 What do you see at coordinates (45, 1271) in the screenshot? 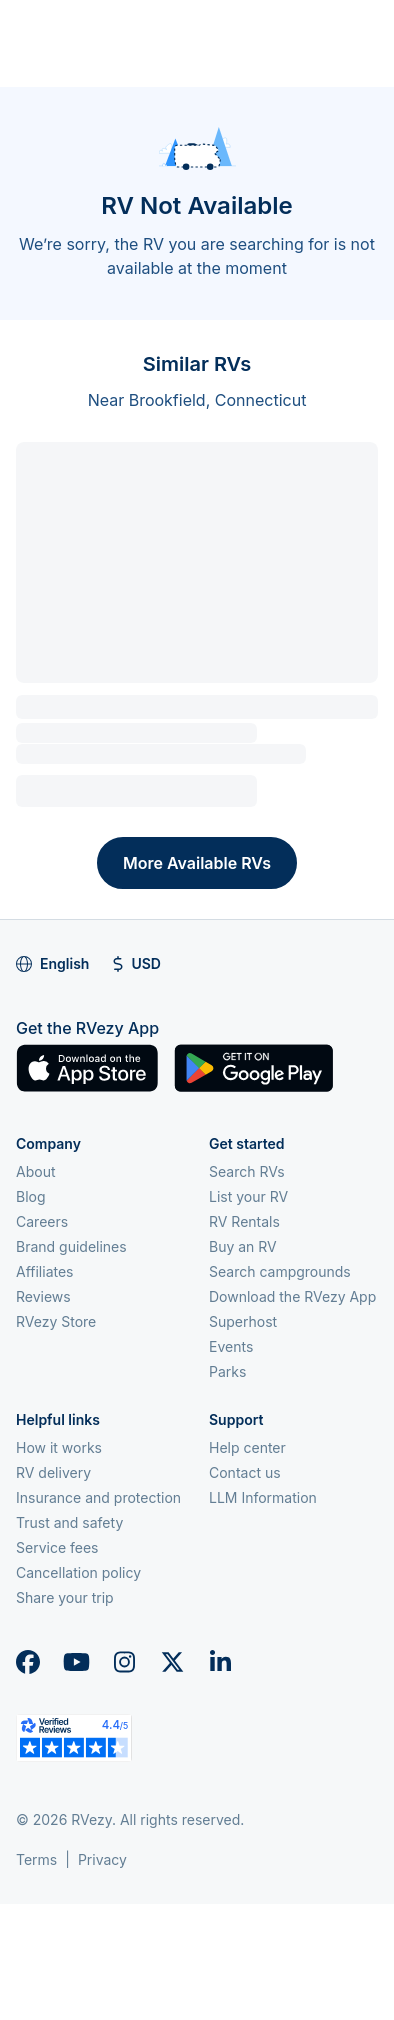
I see `Affiliates` at bounding box center [45, 1271].